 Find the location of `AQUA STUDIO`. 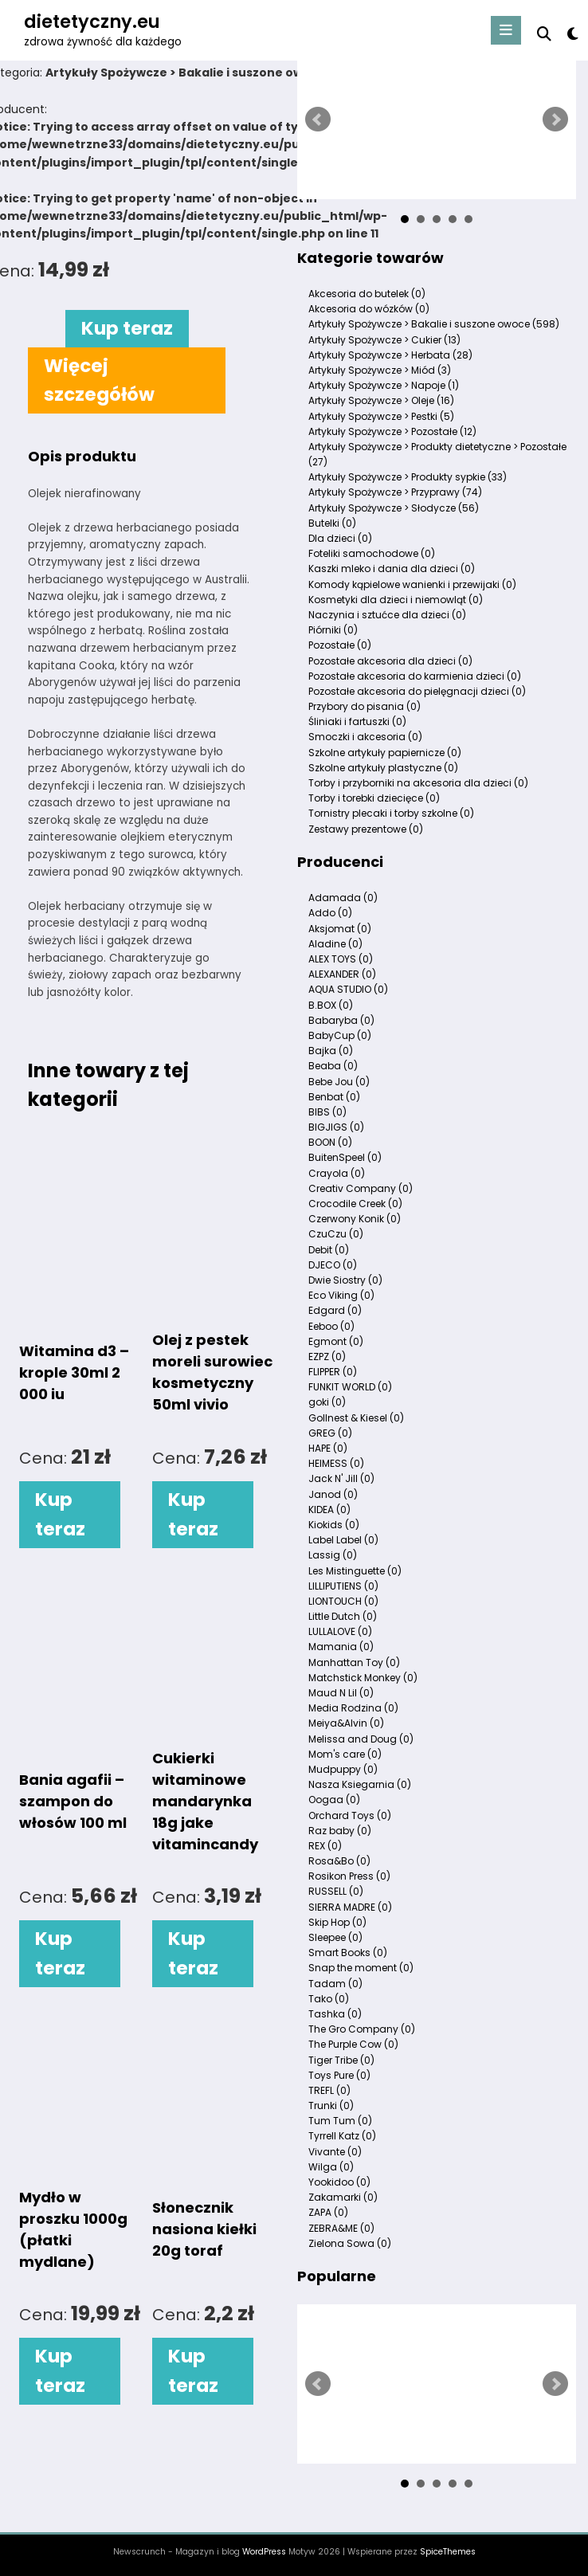

AQUA STUDIO is located at coordinates (348, 989).